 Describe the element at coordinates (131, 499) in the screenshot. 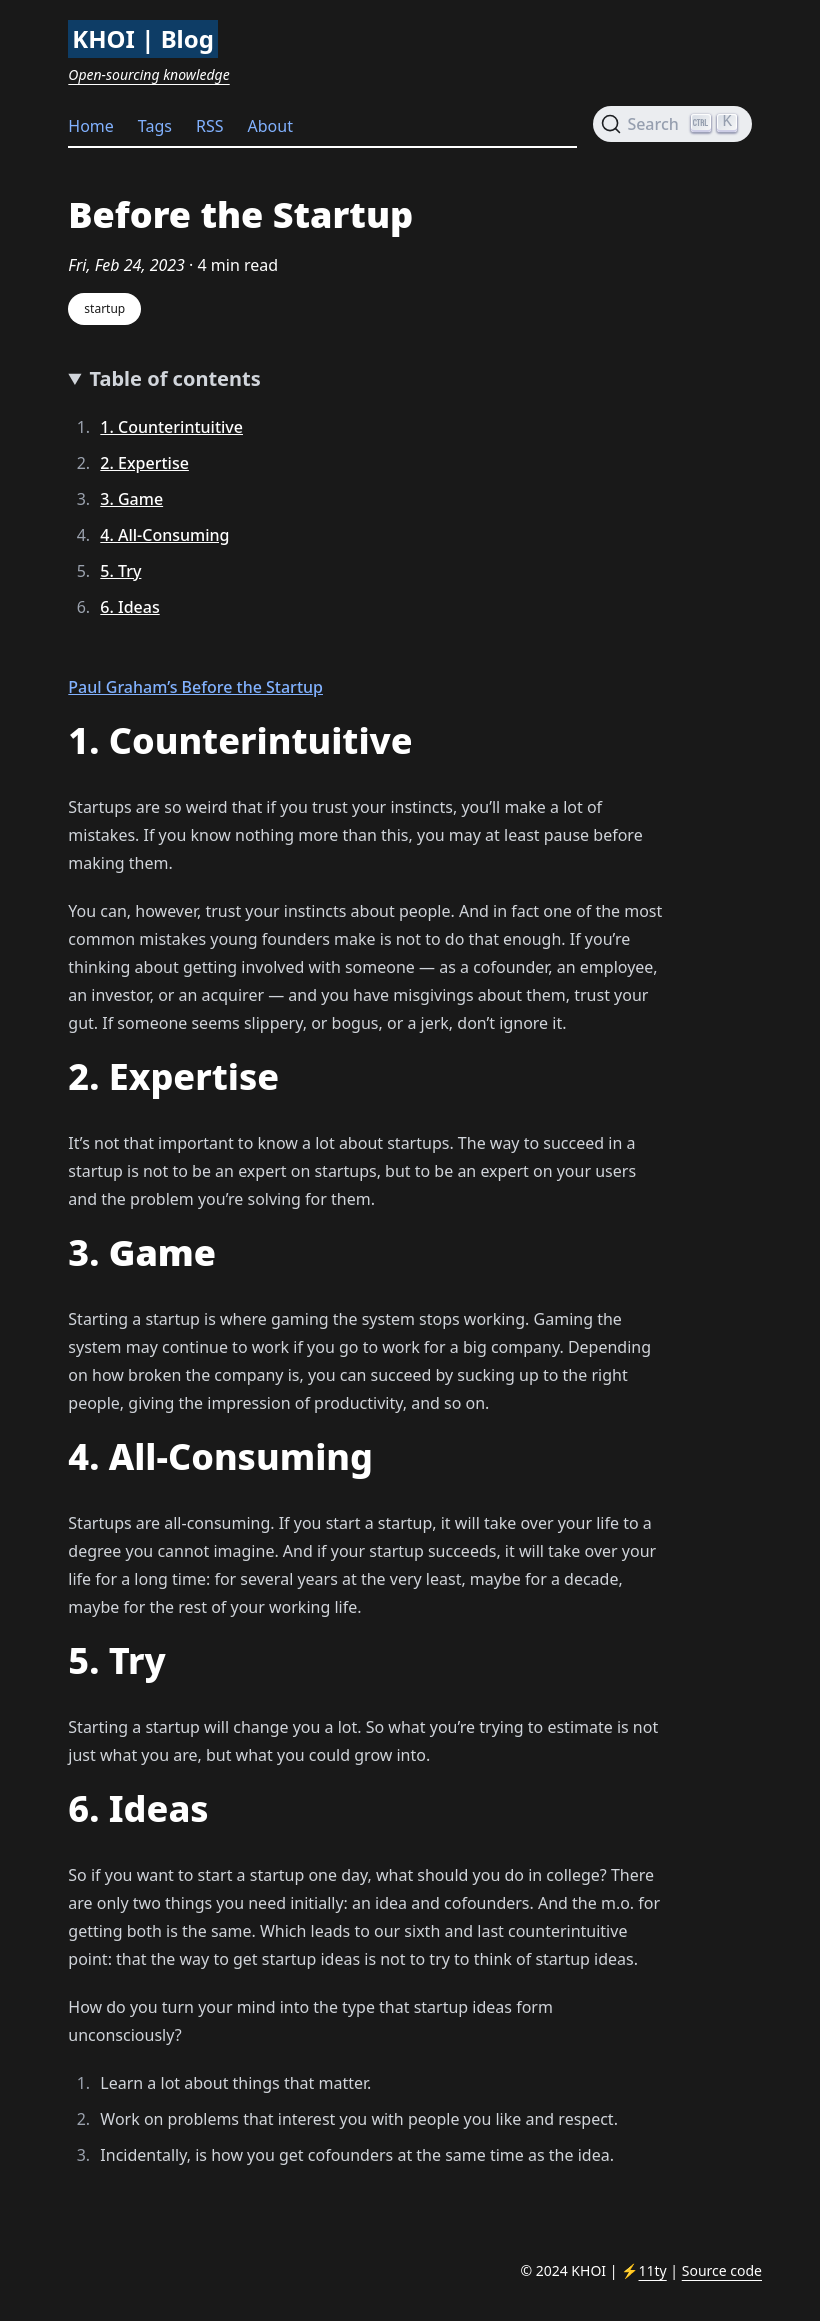

I see `3. Game` at that location.